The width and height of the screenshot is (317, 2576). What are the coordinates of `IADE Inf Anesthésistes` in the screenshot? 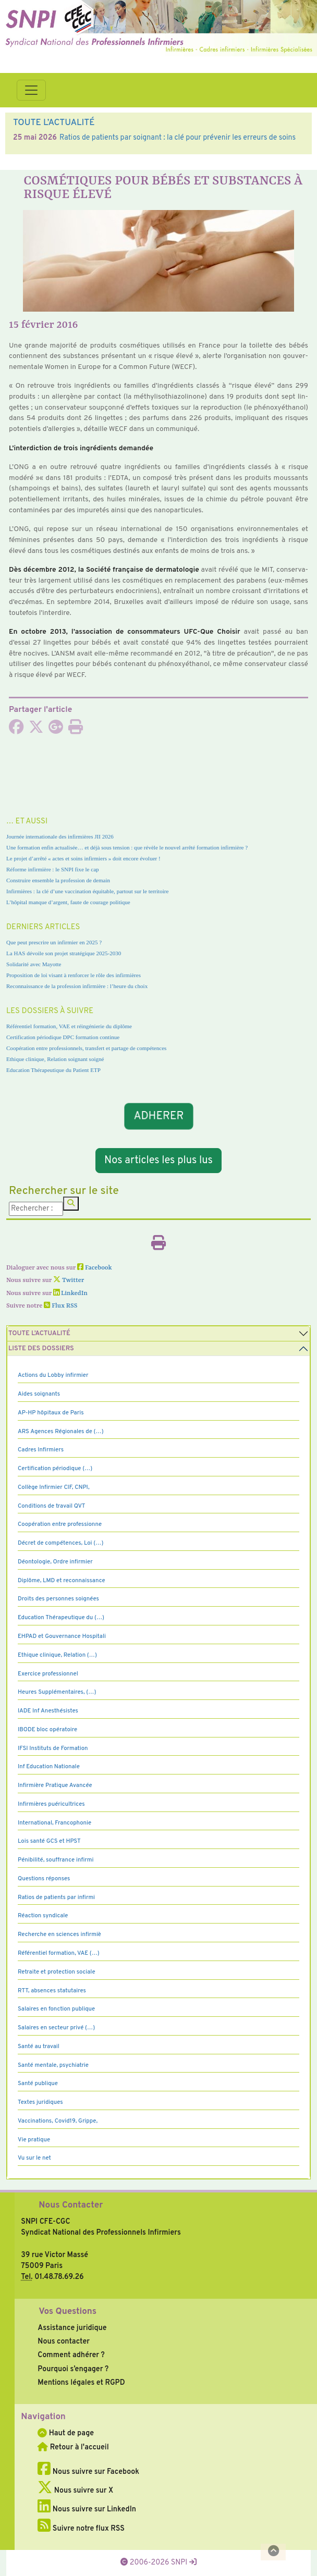 It's located at (48, 1711).